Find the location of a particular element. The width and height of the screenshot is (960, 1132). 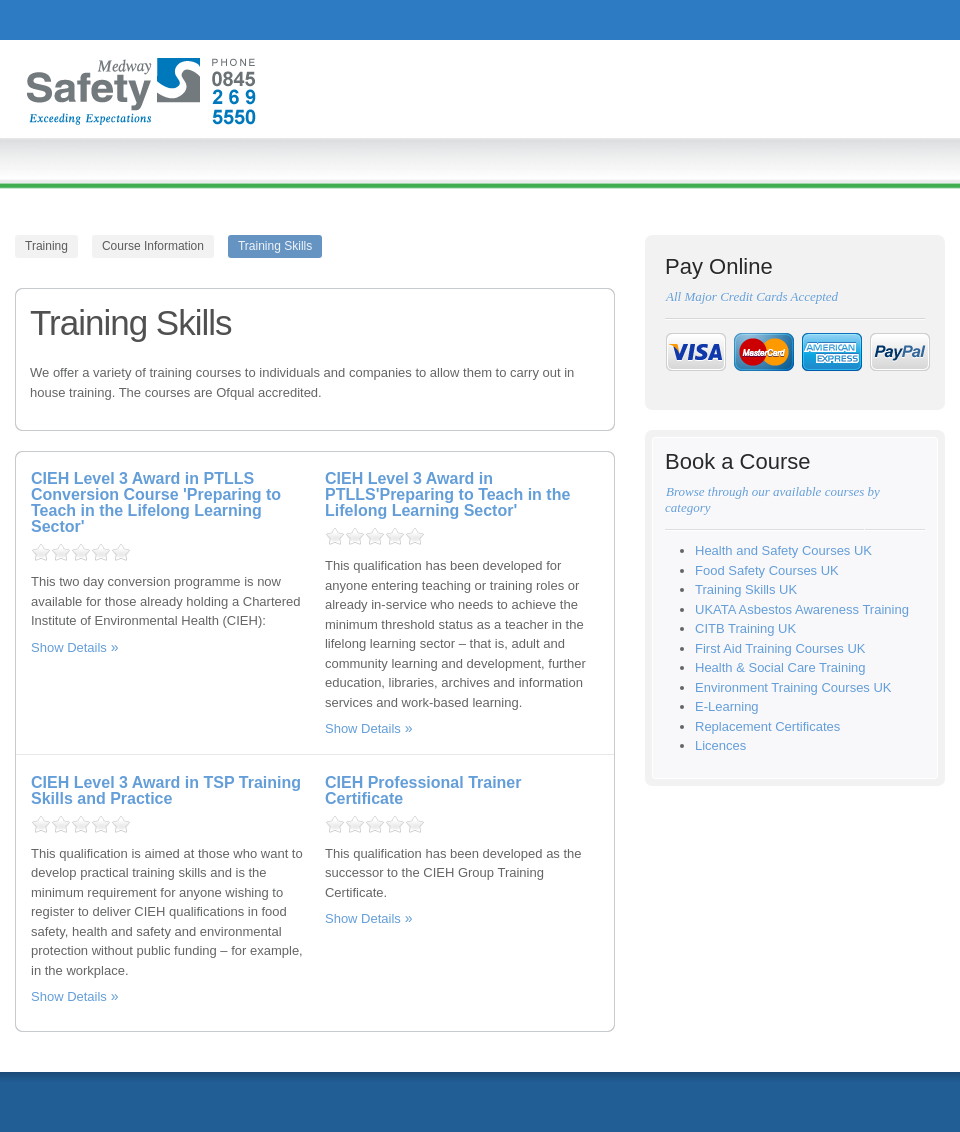

Show Details is located at coordinates (69, 647).